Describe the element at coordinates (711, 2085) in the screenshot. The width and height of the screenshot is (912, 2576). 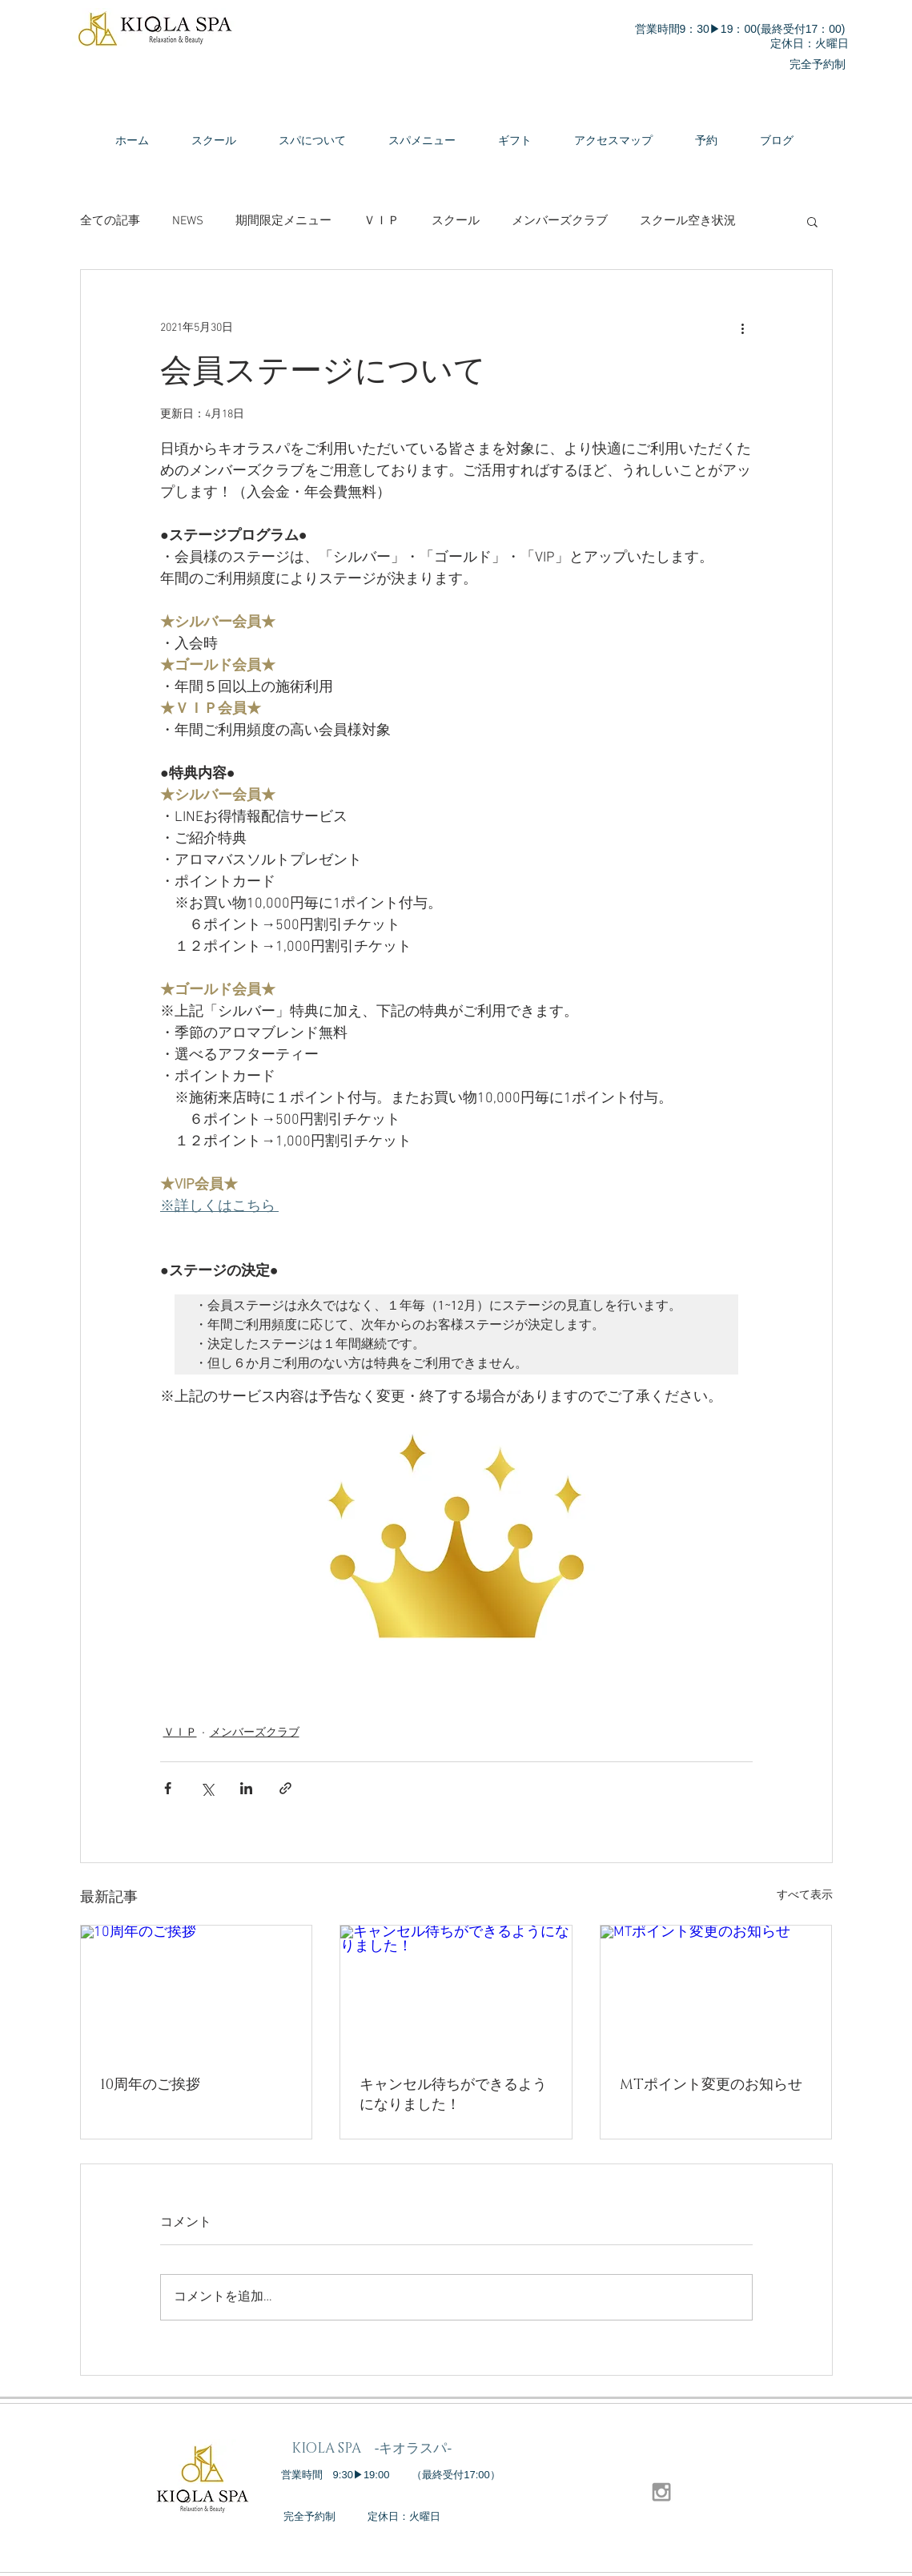
I see `MTポイント変更のお知らせ` at that location.